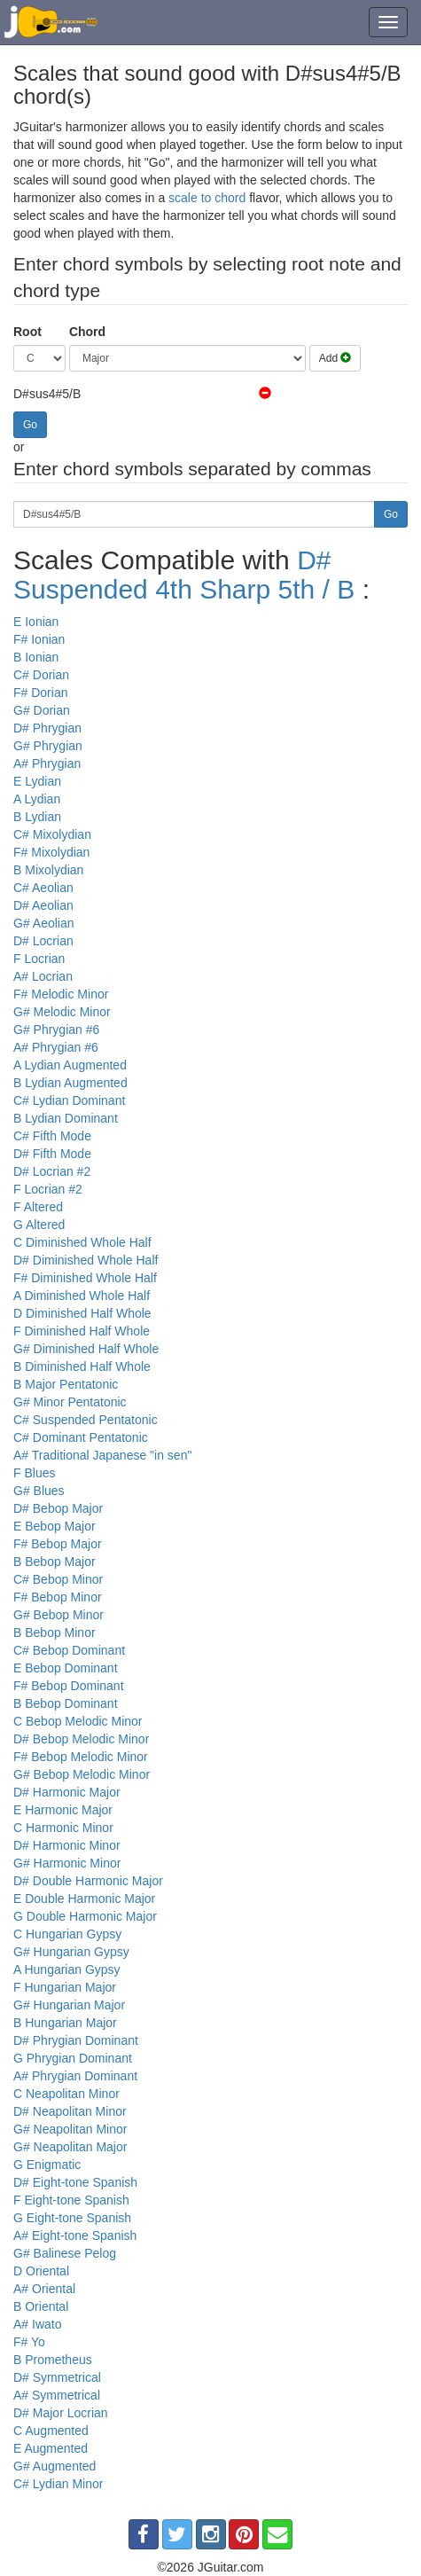 The width and height of the screenshot is (421, 2576). Describe the element at coordinates (51, 2430) in the screenshot. I see `C Augmented` at that location.